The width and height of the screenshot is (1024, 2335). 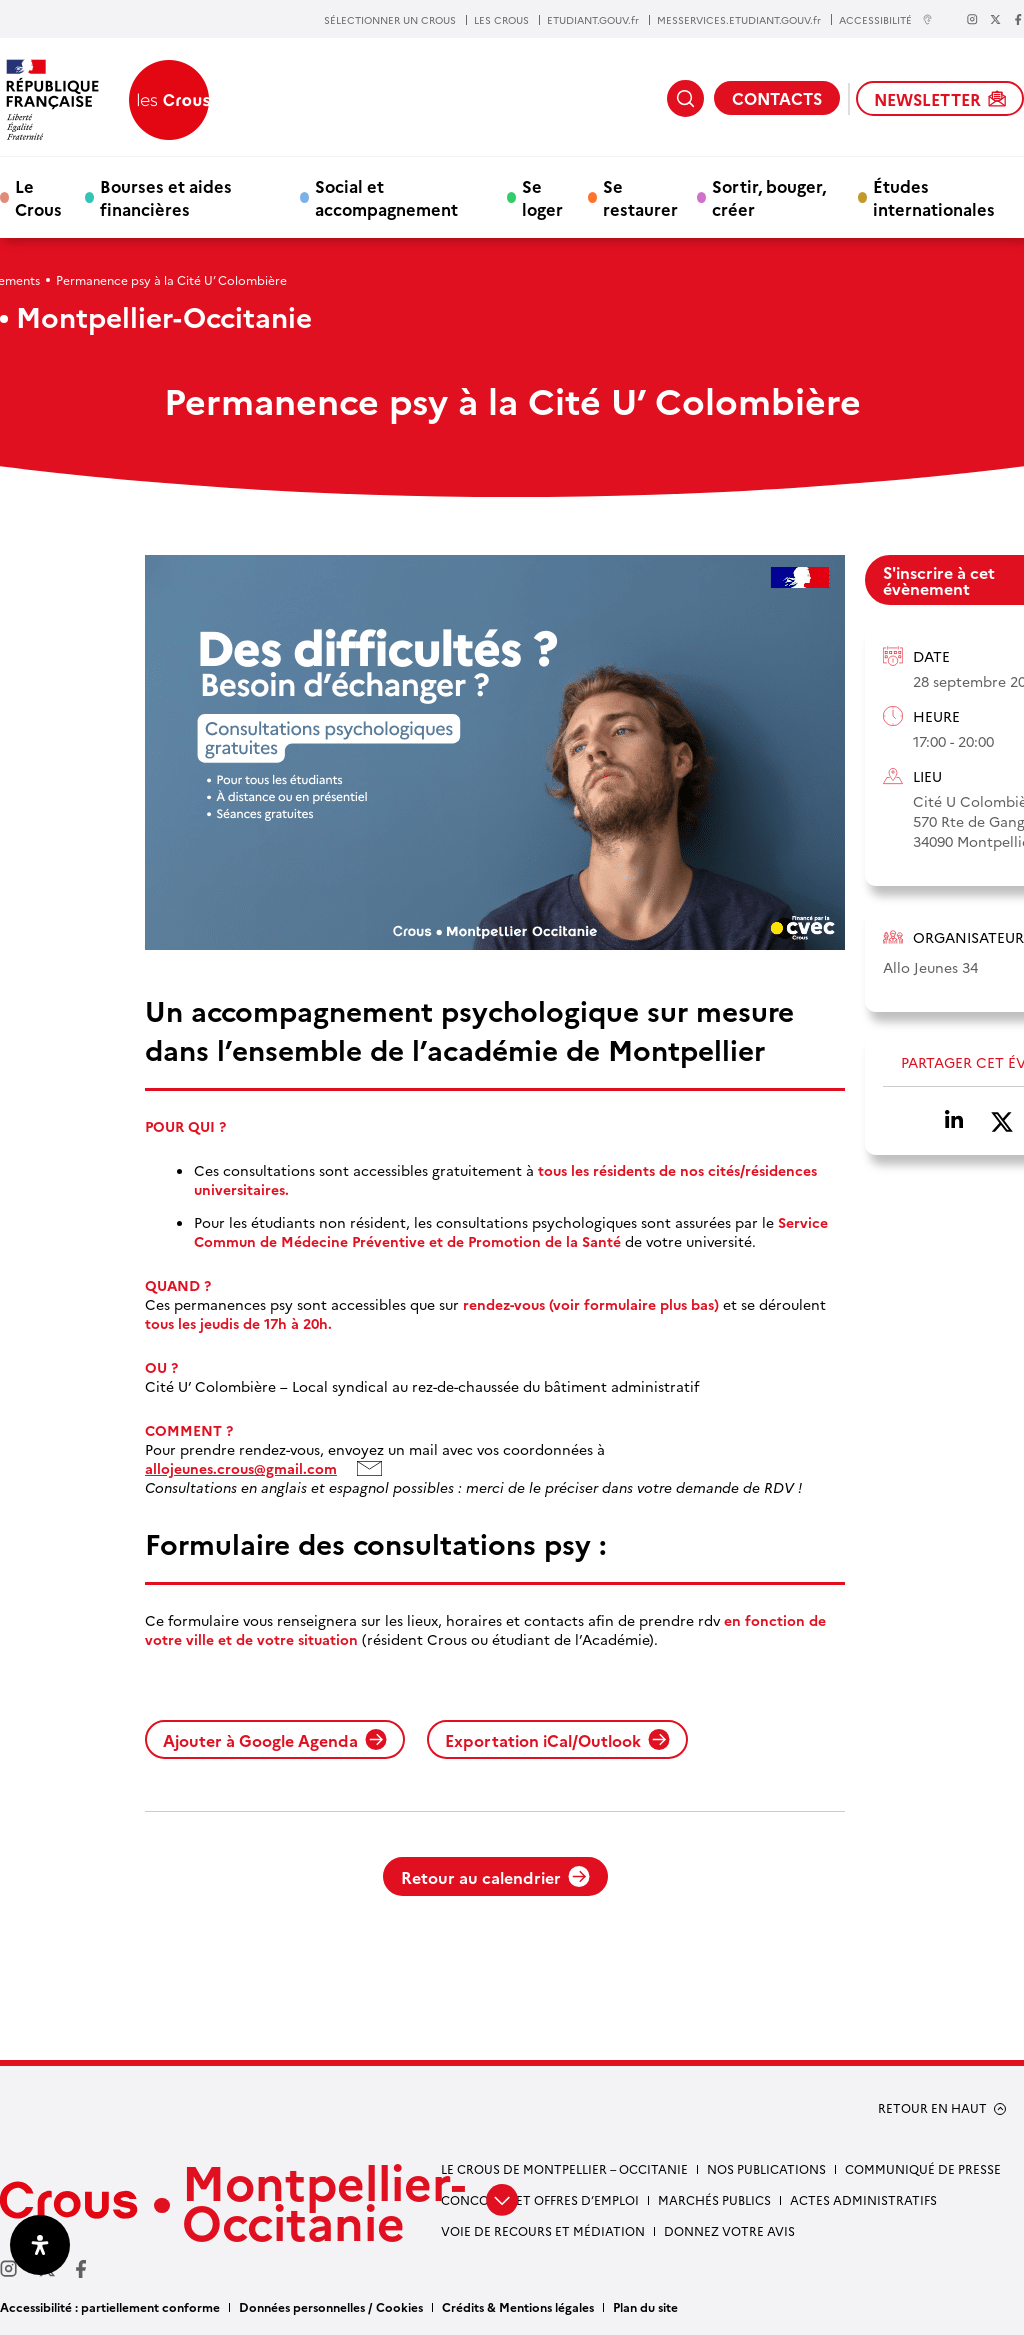 What do you see at coordinates (934, 197) in the screenshot?
I see `Études internationales` at bounding box center [934, 197].